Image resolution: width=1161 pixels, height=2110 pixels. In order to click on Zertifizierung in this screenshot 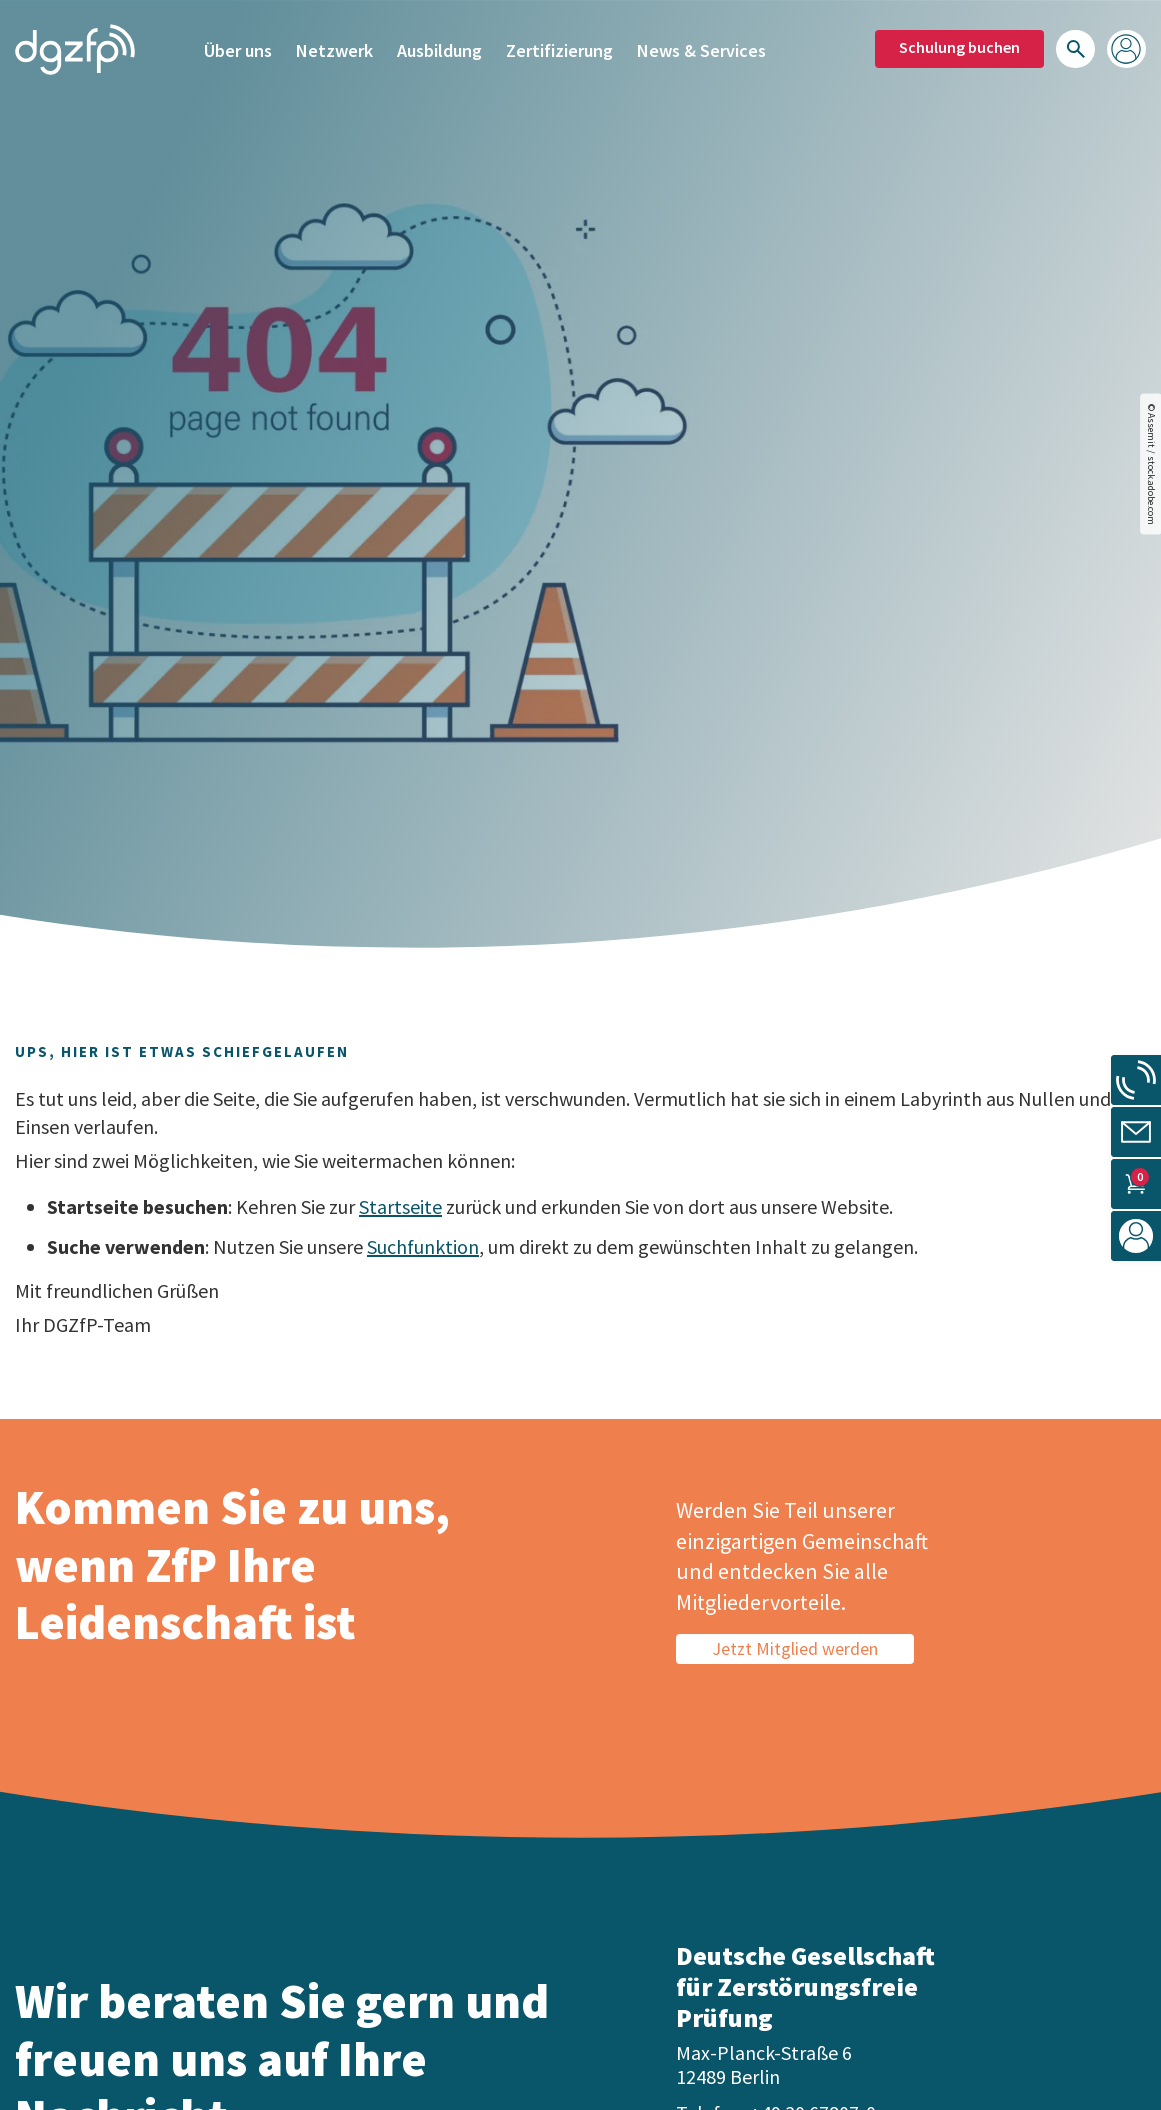, I will do `click(559, 47)`.